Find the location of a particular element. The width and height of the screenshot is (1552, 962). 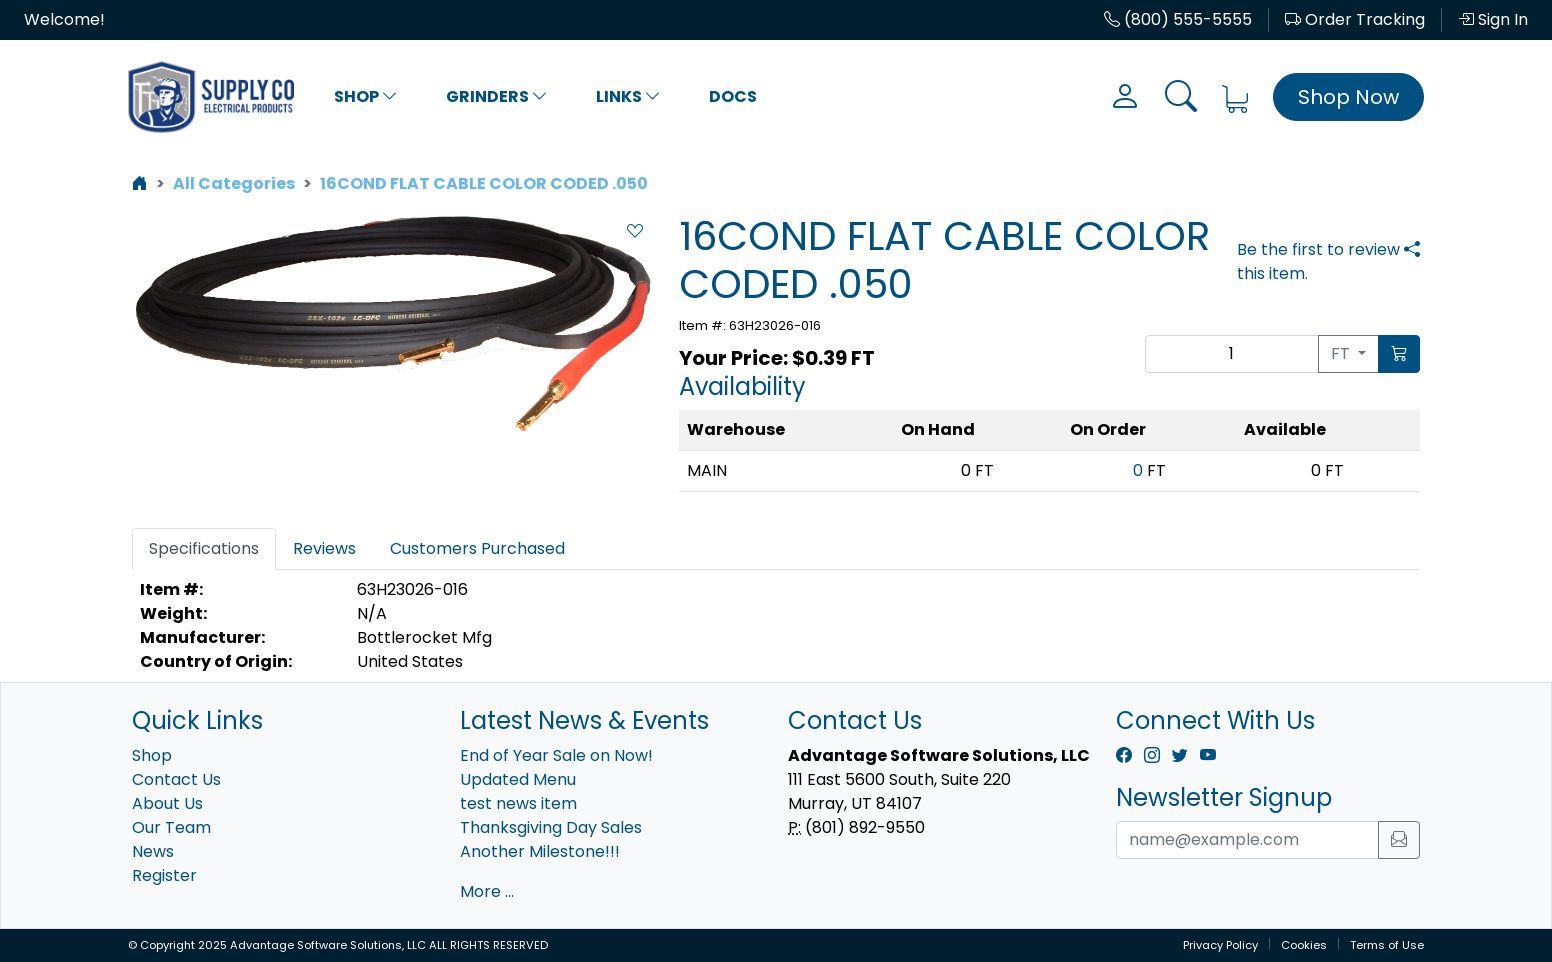

Order Tracking is located at coordinates (1355, 19).